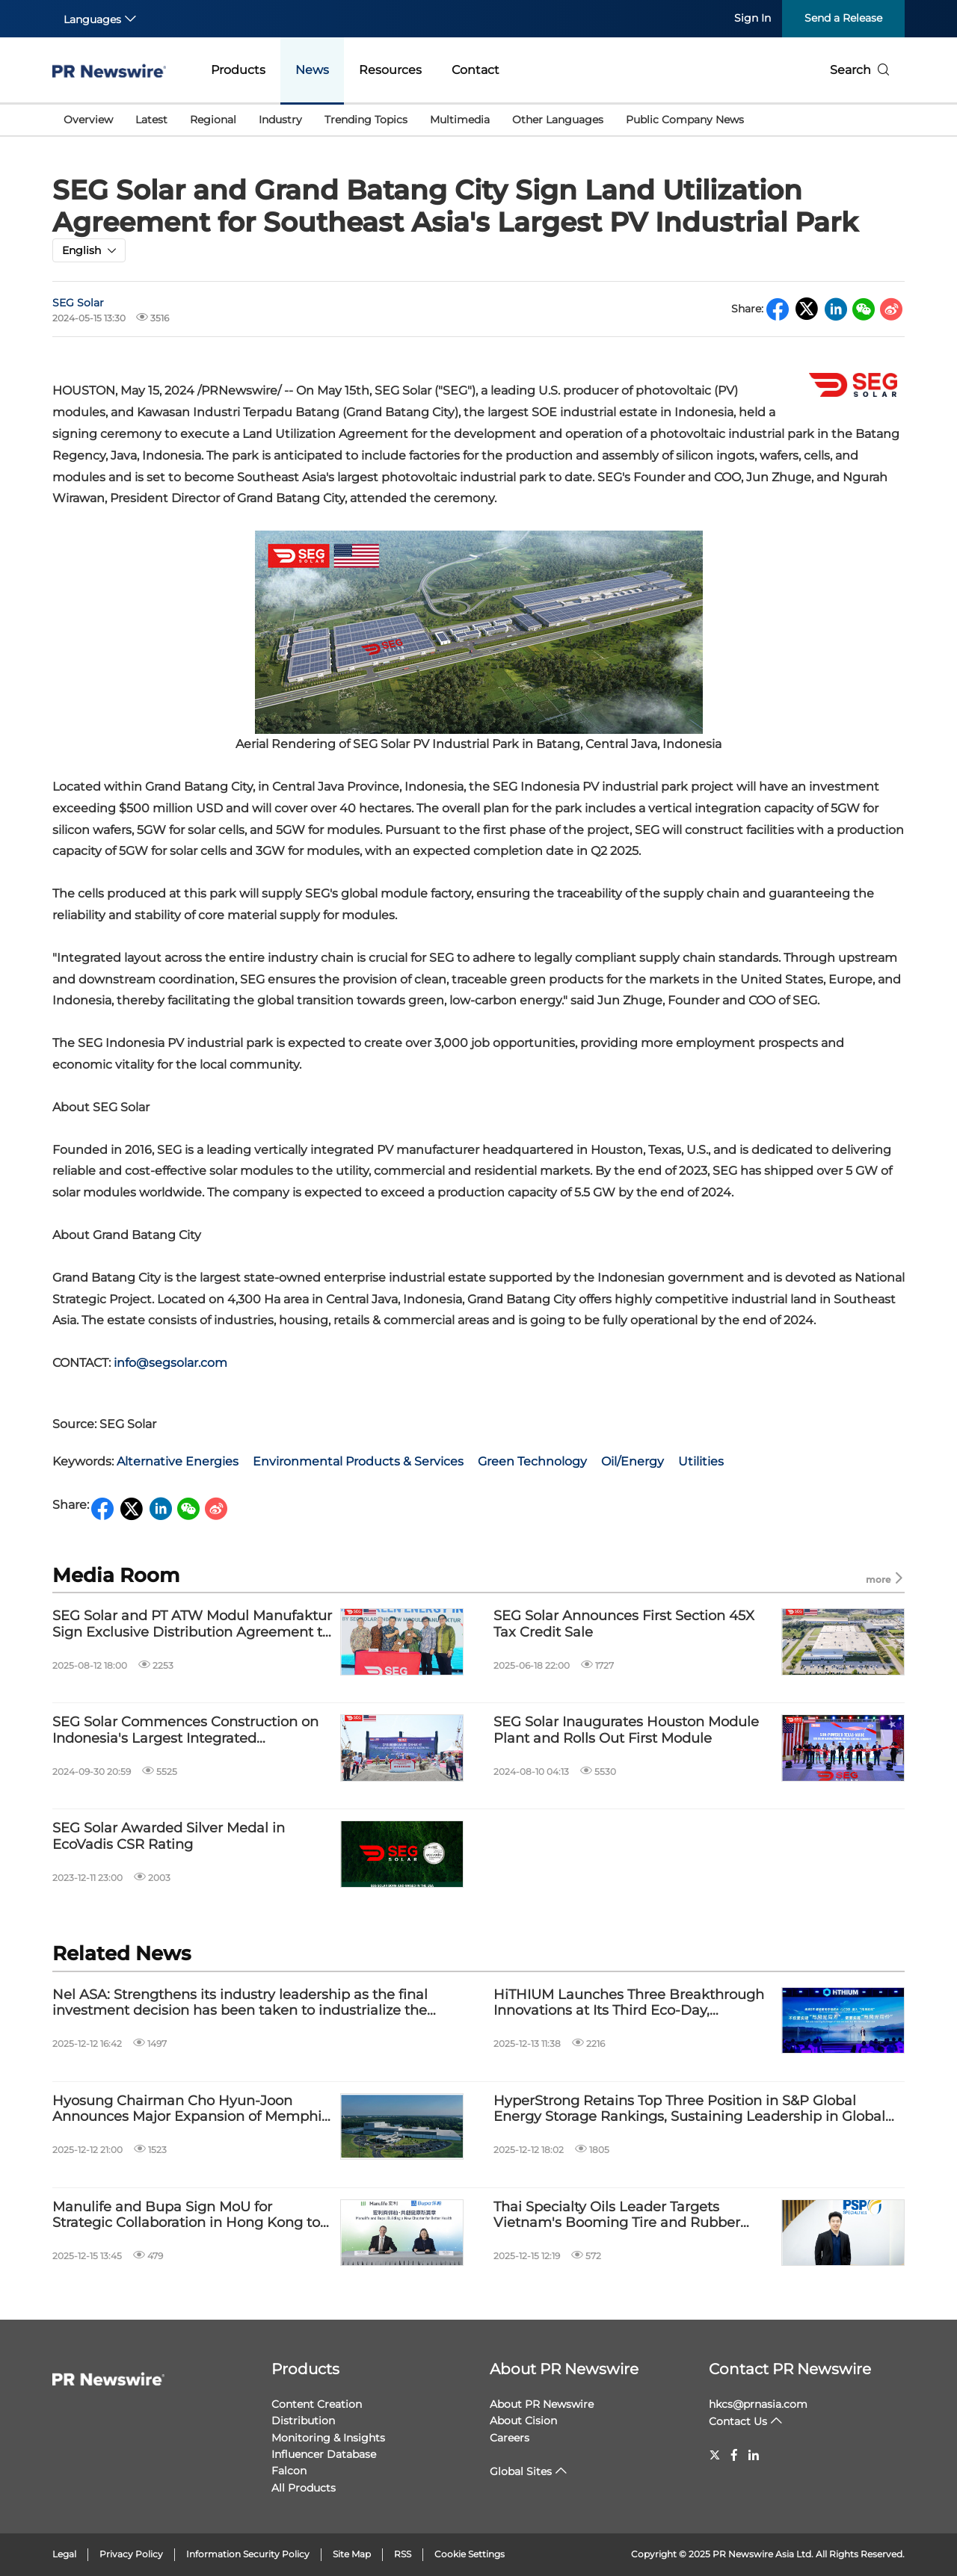 The image size is (957, 2576). What do you see at coordinates (843, 18) in the screenshot?
I see `Send a Release` at bounding box center [843, 18].